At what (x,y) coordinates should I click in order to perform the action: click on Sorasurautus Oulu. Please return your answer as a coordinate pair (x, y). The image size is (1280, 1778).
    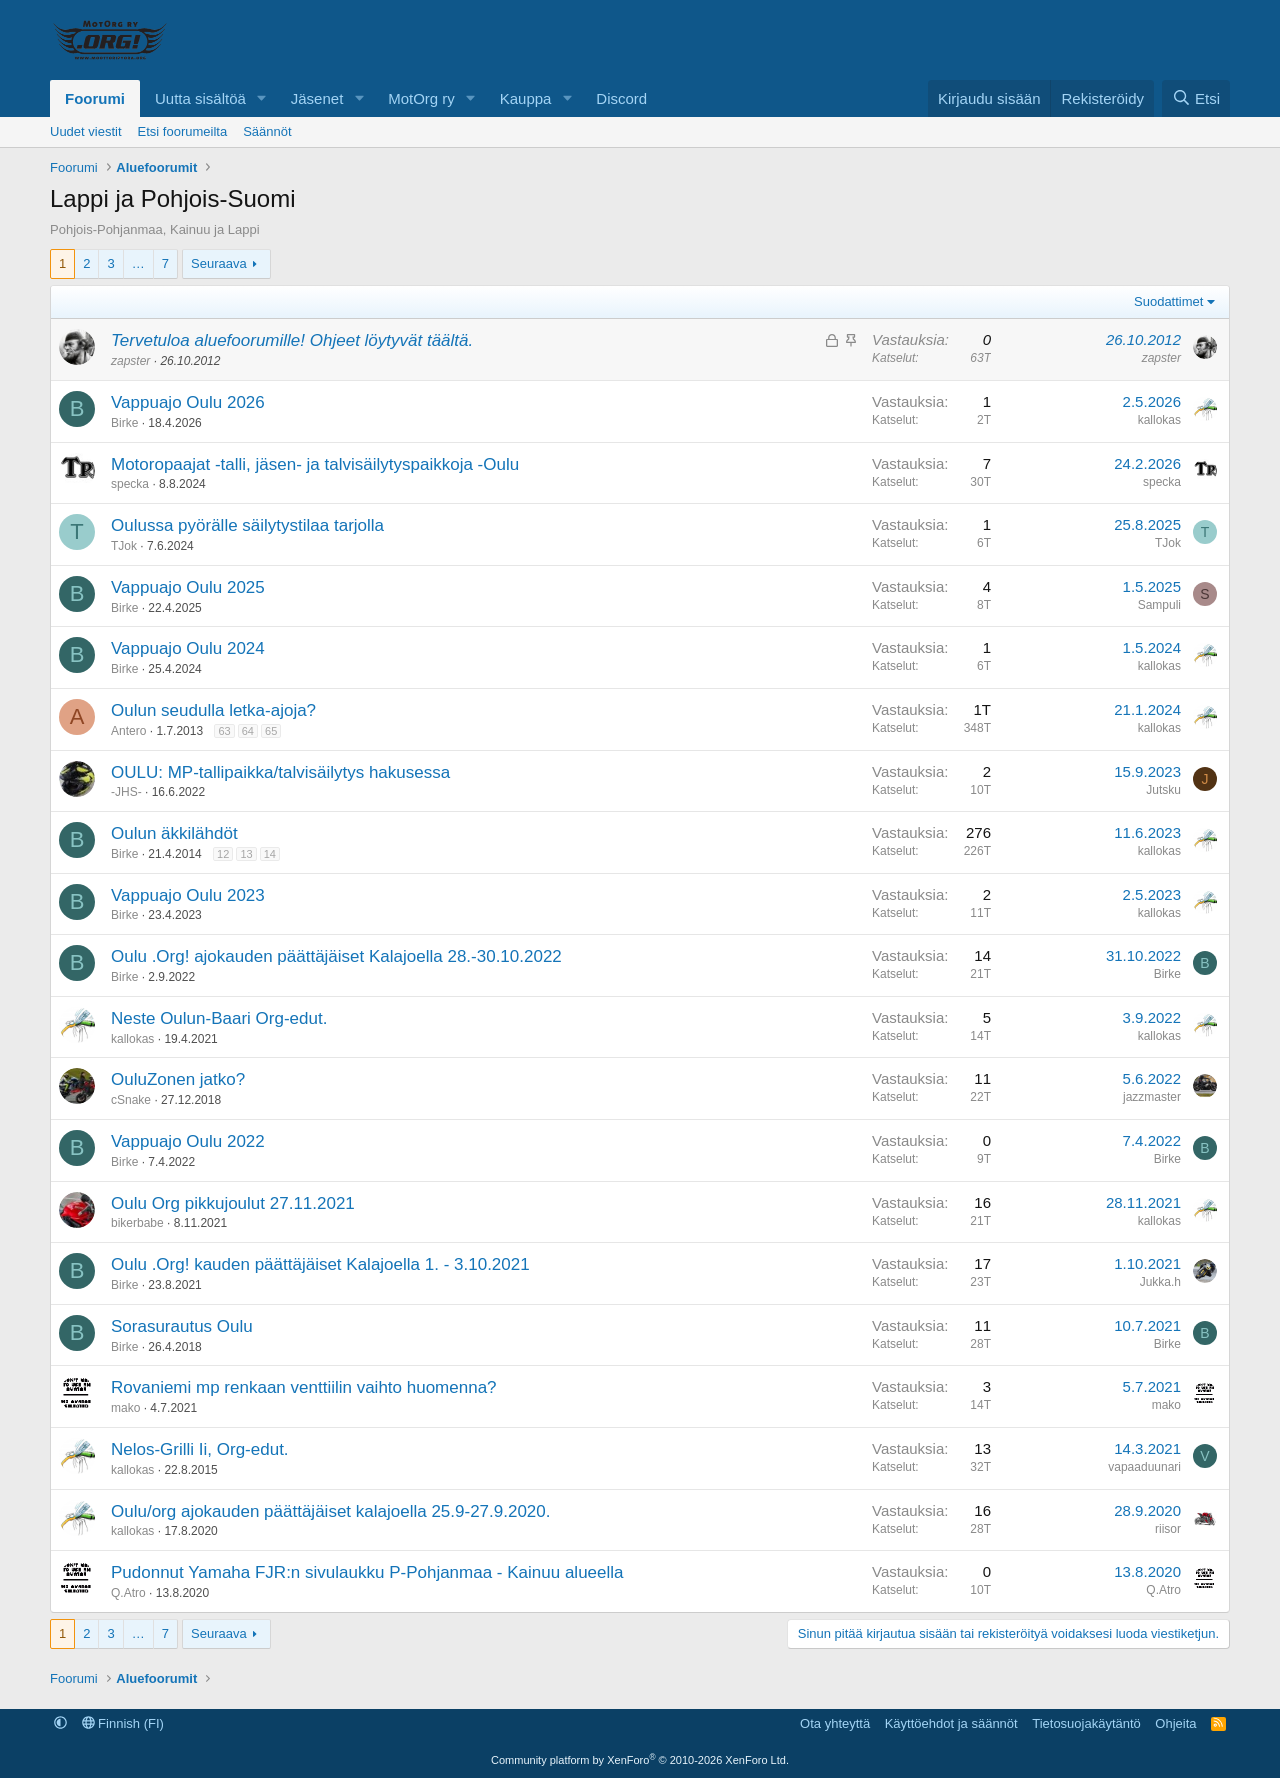
    Looking at the image, I should click on (182, 1326).